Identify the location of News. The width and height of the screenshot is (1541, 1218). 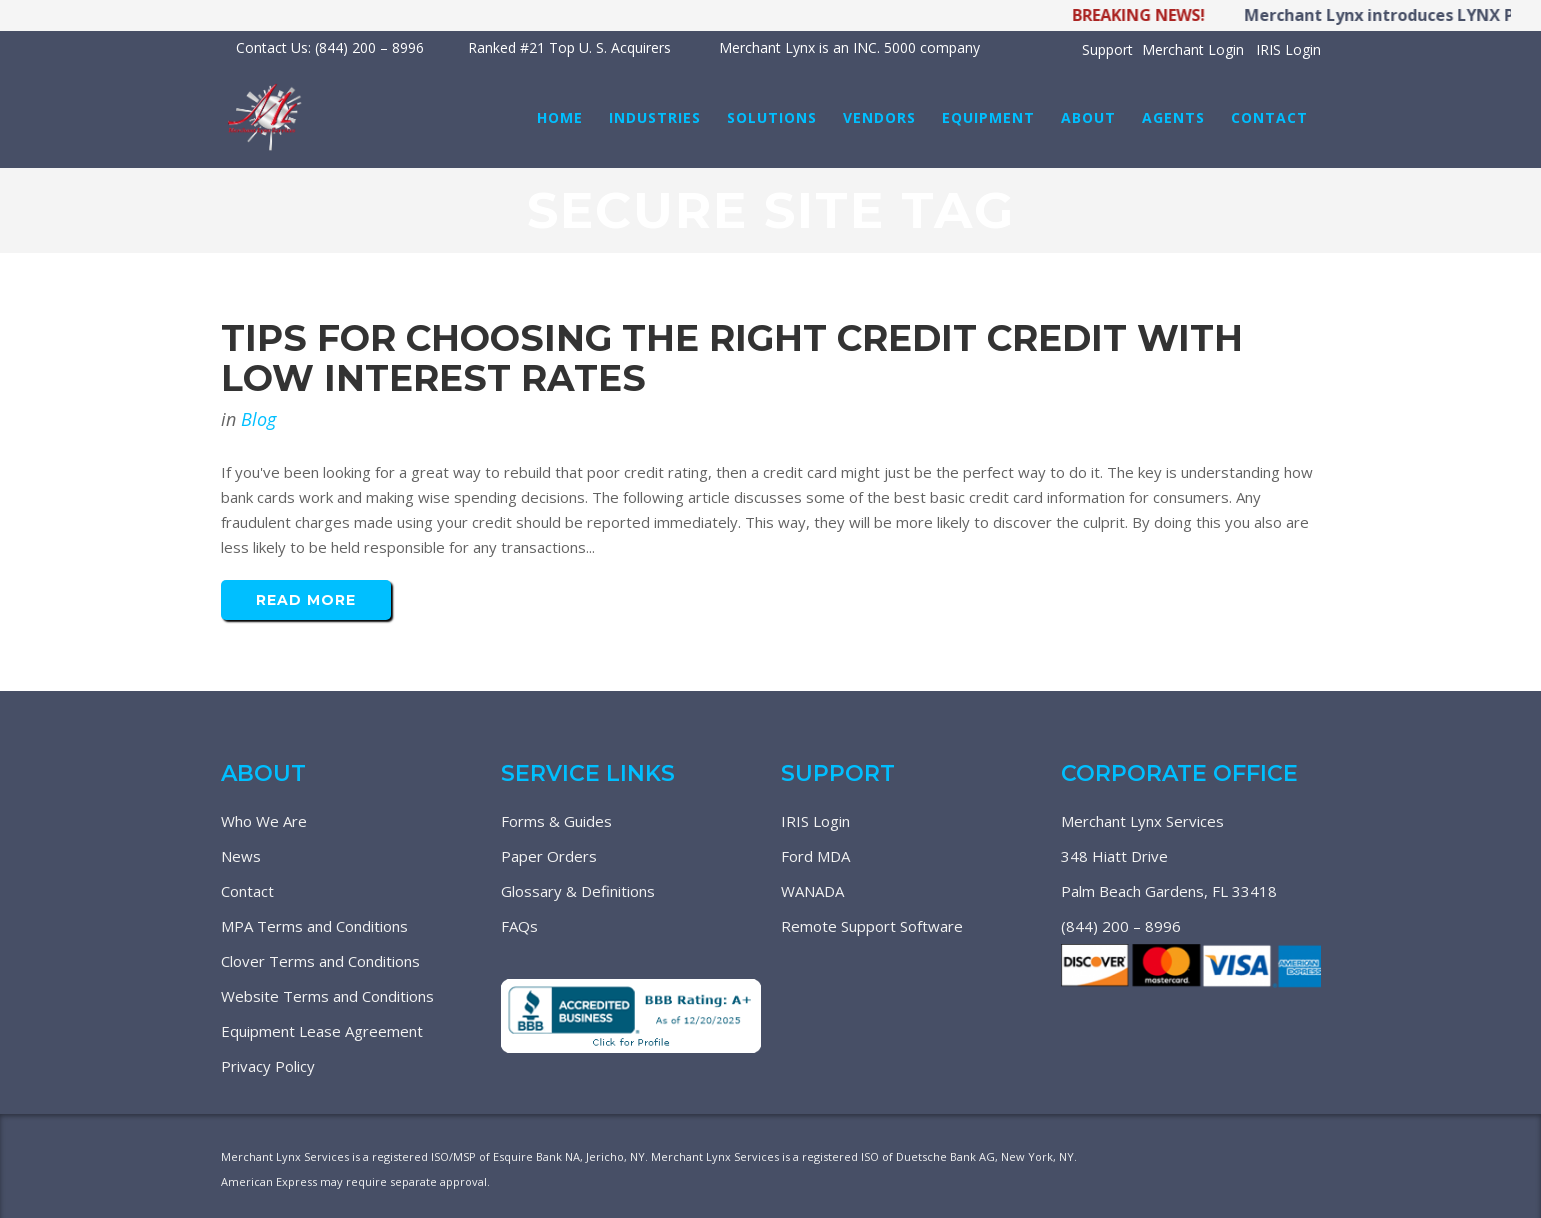
(241, 856).